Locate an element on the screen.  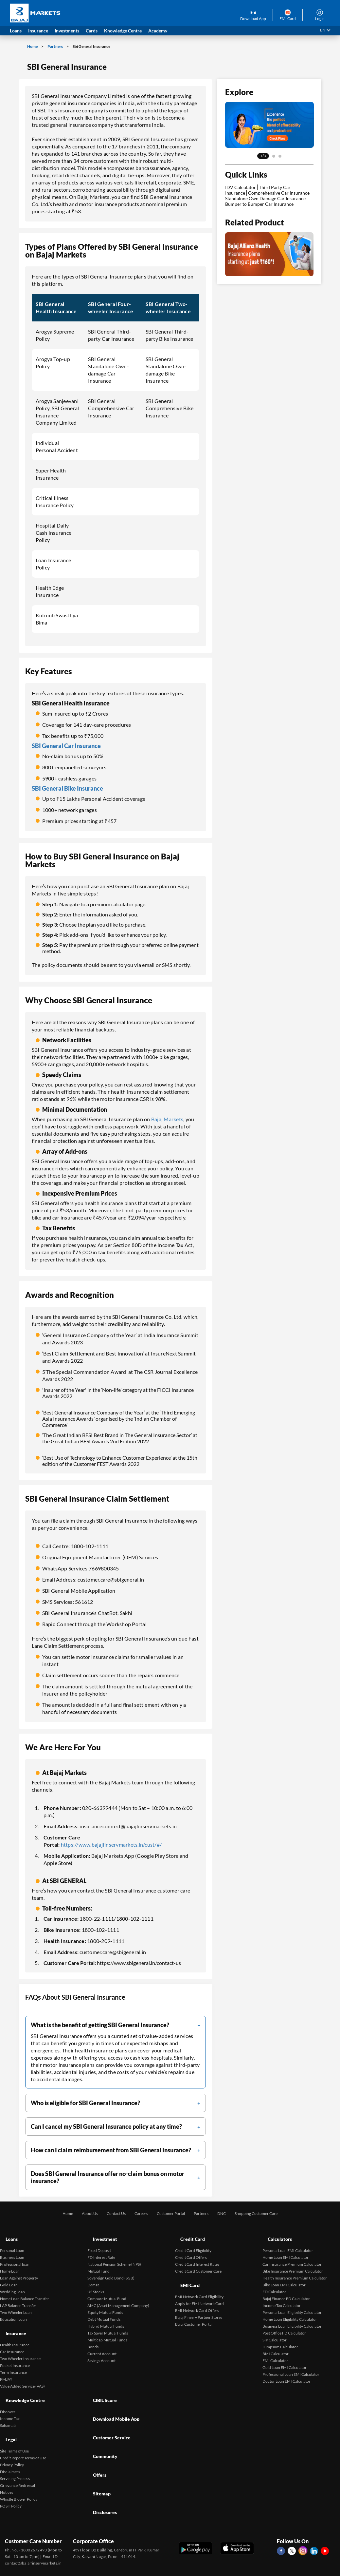
Debt Mutual Funds is located at coordinates (103, 2311).